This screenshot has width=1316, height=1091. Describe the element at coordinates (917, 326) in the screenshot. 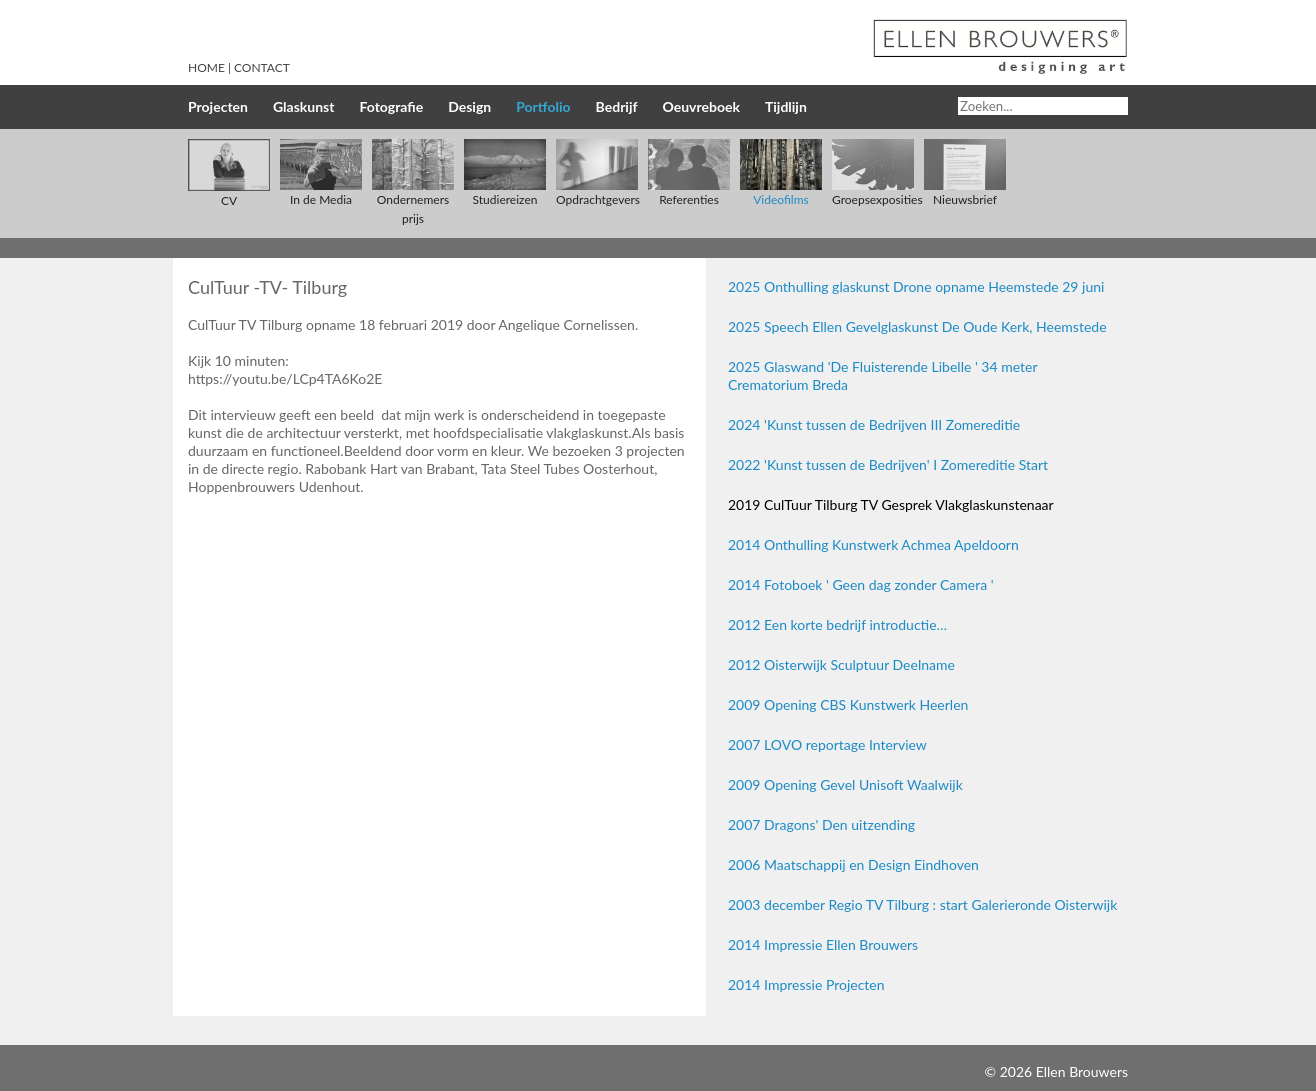

I see `2025 Speech Ellen Gevelglaskunst De Oude Kerk, Heemstede` at that location.